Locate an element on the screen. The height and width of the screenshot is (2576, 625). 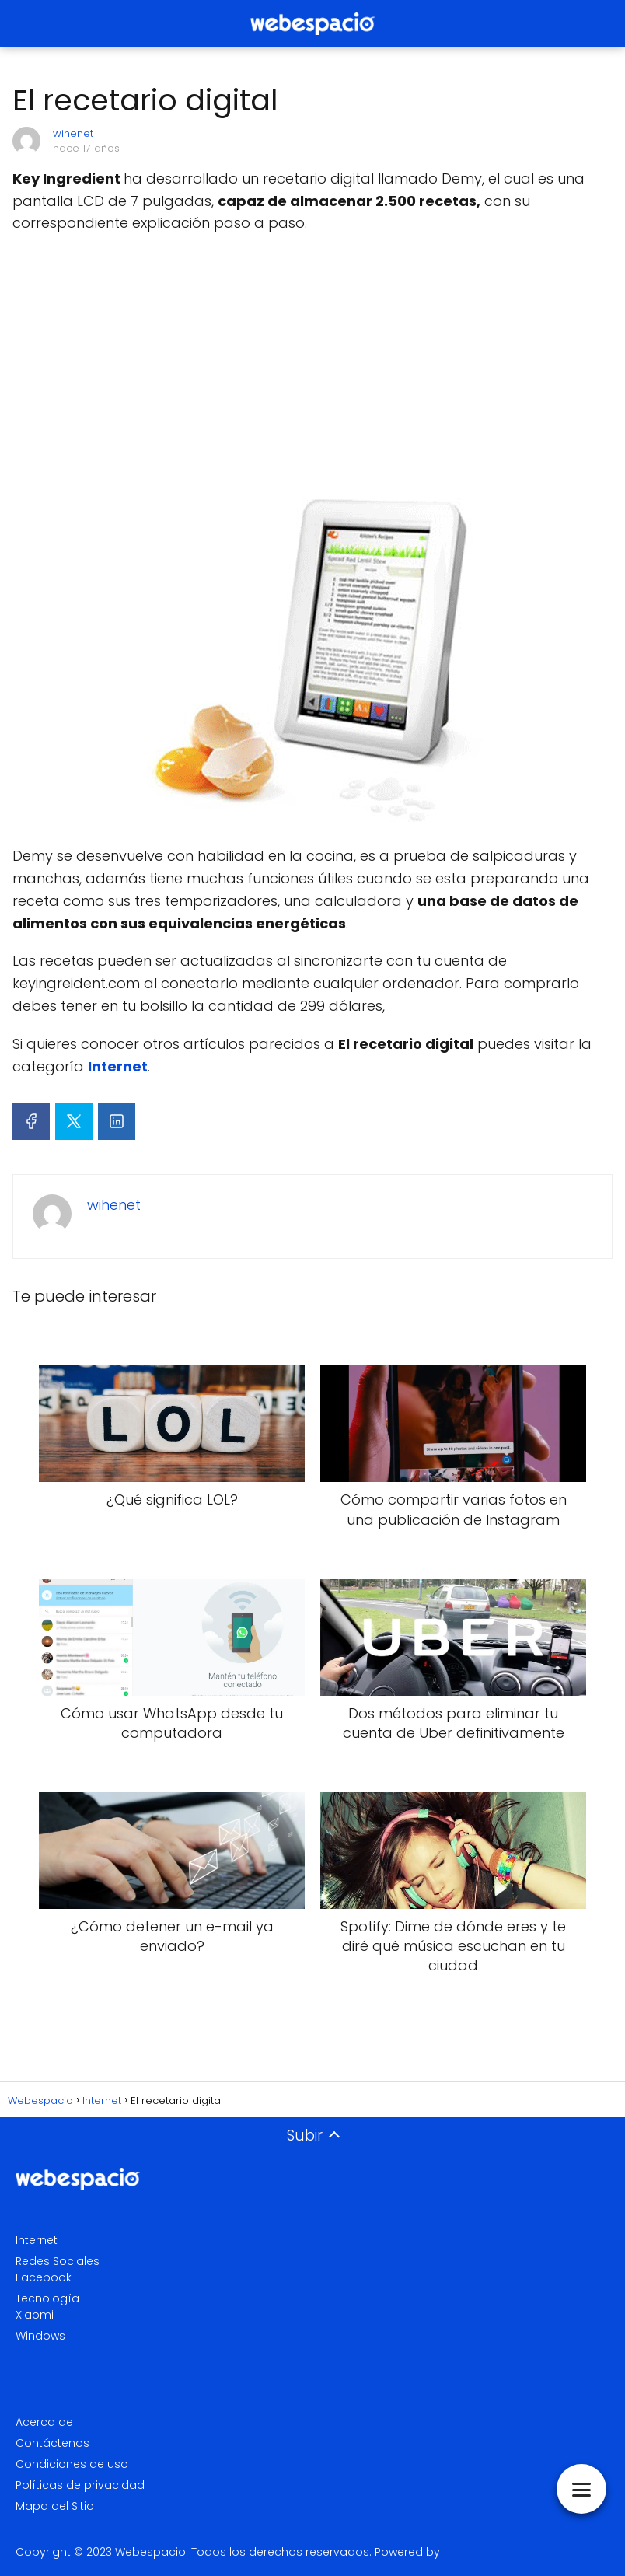
Facebook is located at coordinates (44, 2277).